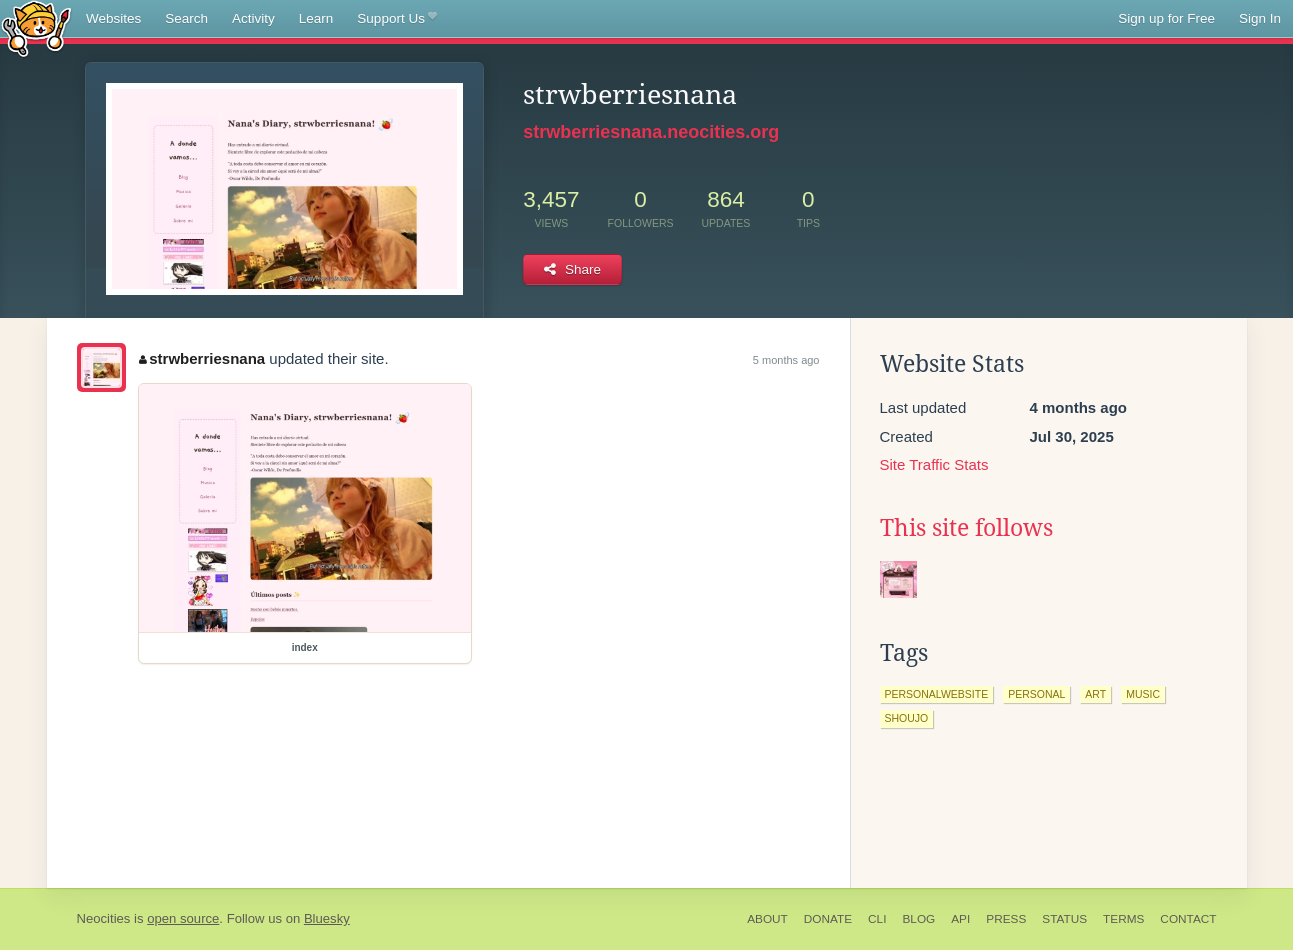 This screenshot has height=950, width=1293. Describe the element at coordinates (183, 918) in the screenshot. I see `open source` at that location.